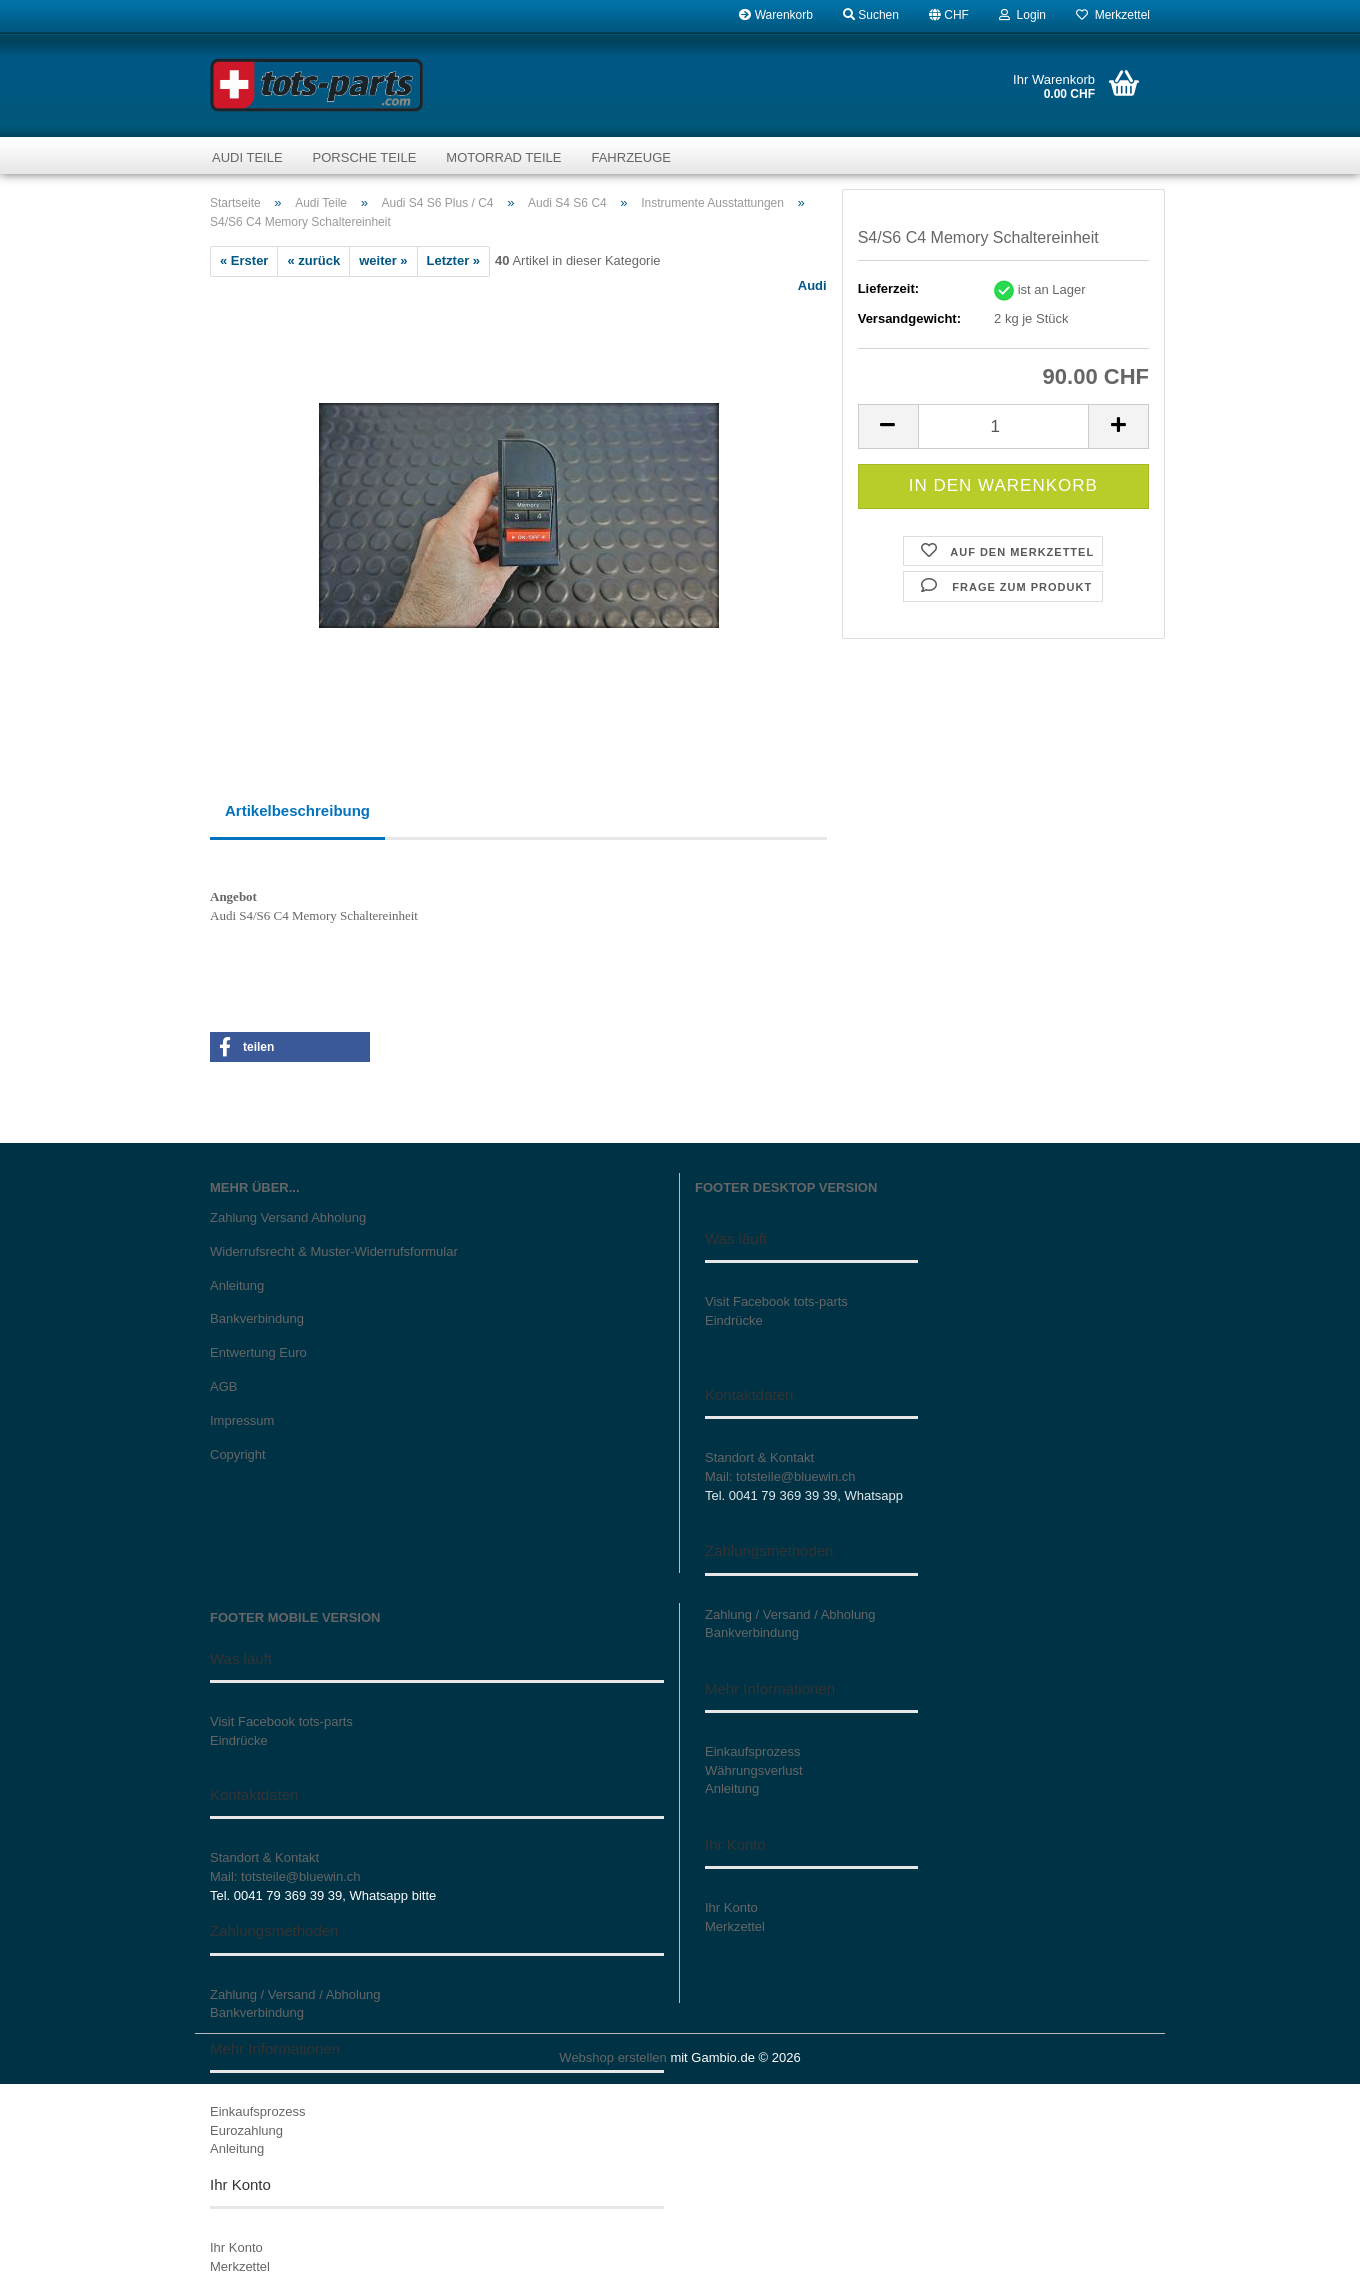 Image resolution: width=1360 pixels, height=2277 pixels. I want to click on Bankverbindung, so click(257, 1318).